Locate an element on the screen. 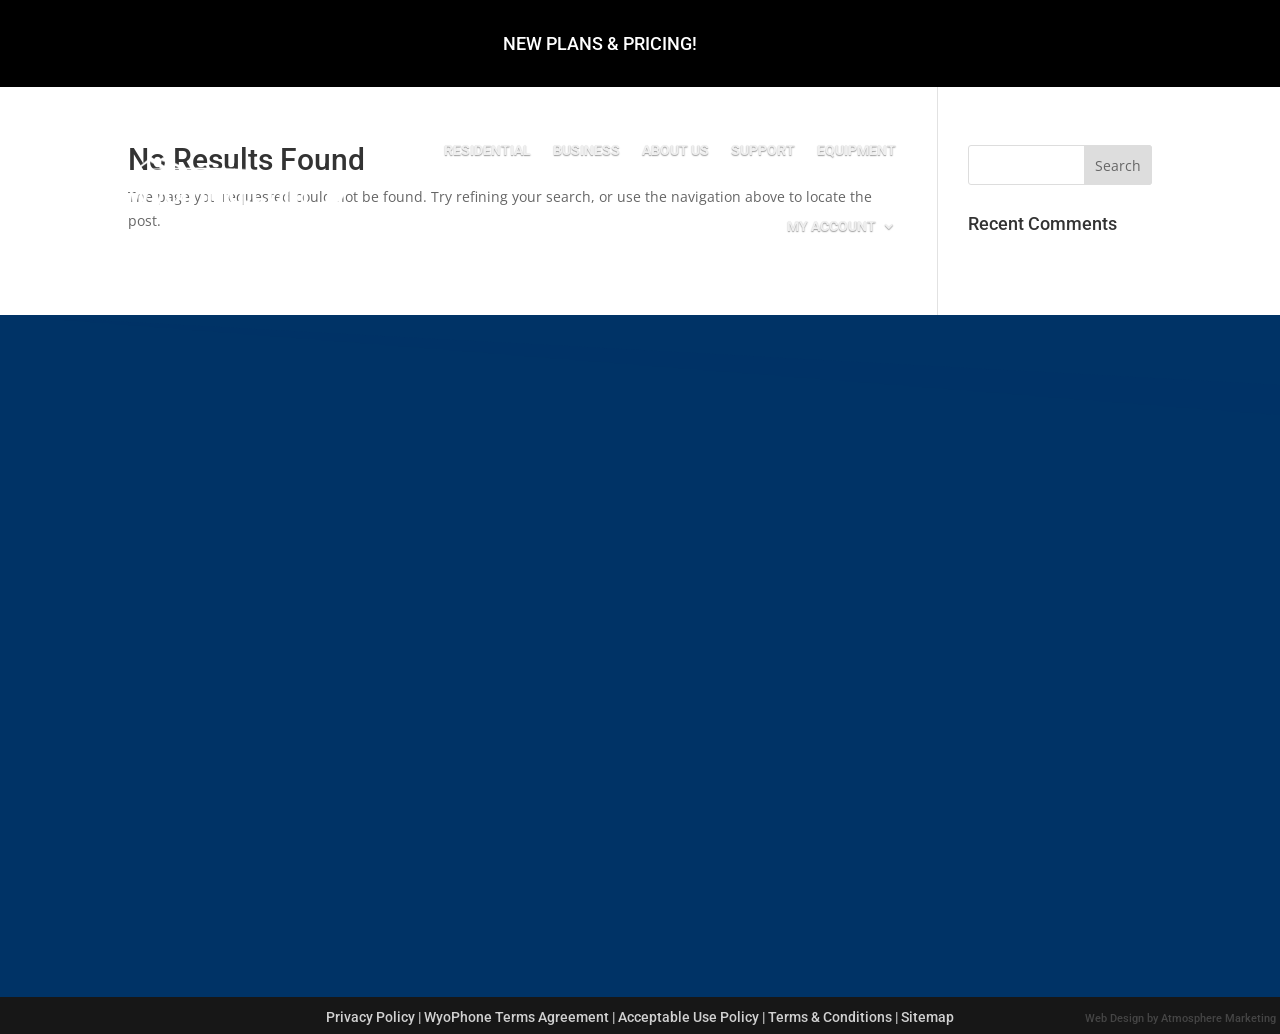  My Account is located at coordinates (831, 226).